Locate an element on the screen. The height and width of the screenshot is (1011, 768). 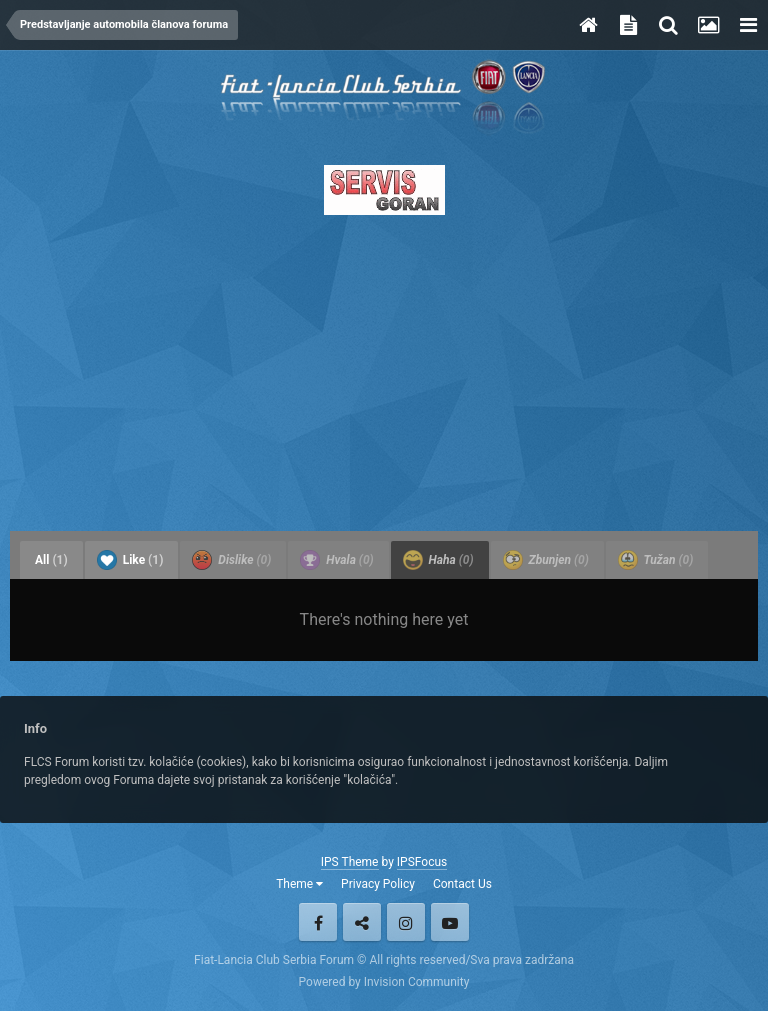
All [tab] is located at coordinates (51, 560).